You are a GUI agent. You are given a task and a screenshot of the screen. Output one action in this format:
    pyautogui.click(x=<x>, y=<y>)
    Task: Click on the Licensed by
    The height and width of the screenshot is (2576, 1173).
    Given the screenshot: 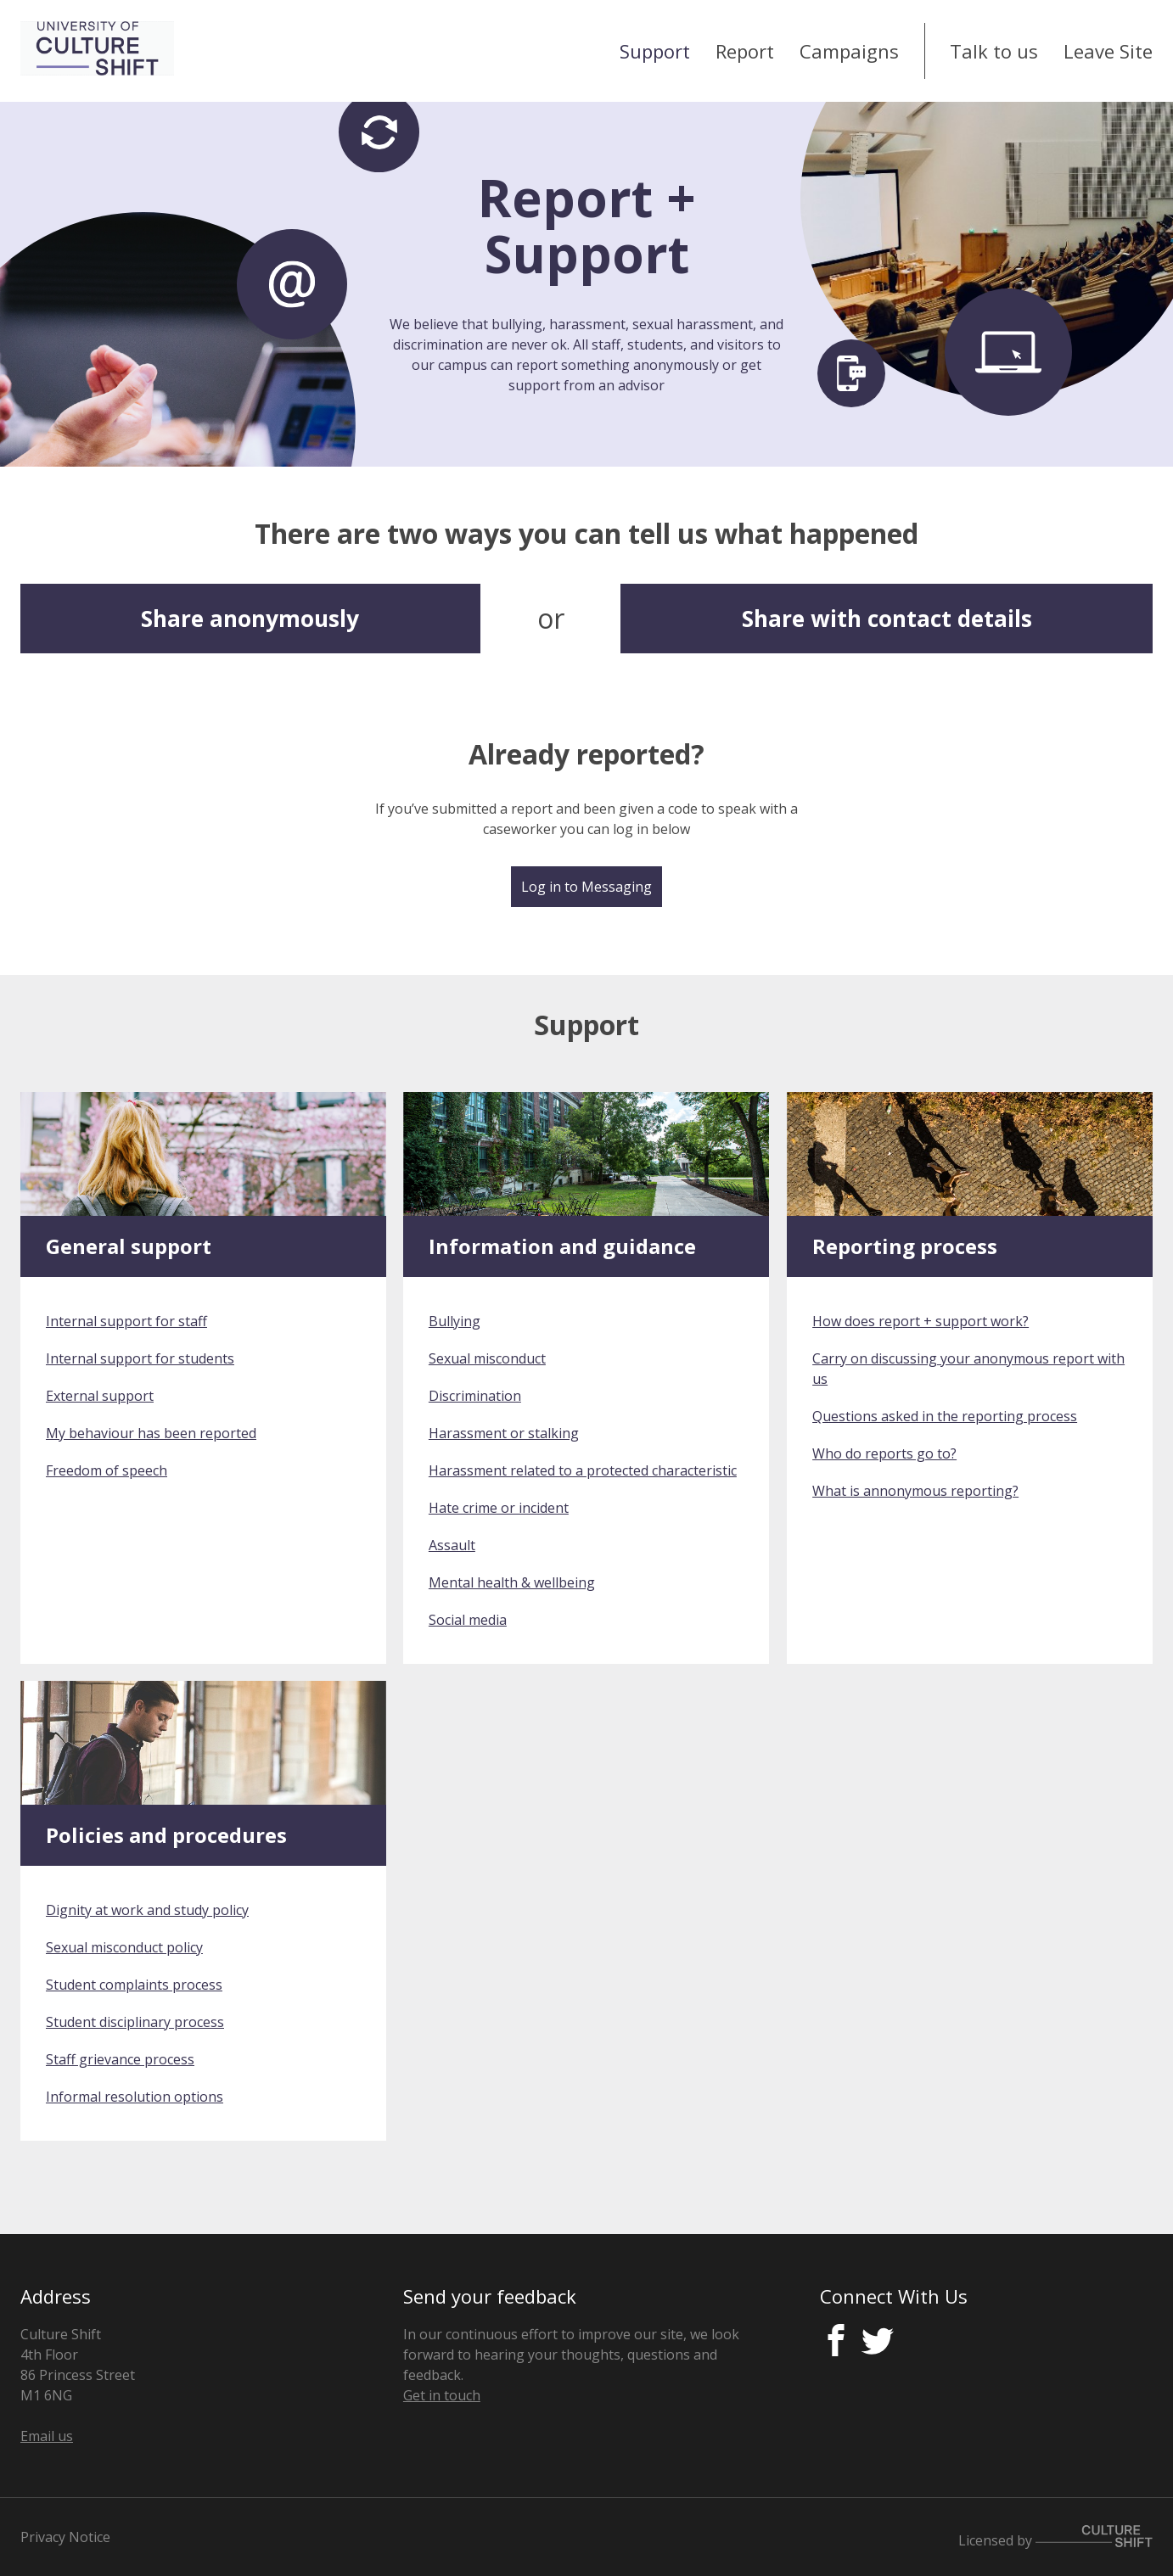 What is the action you would take?
    pyautogui.click(x=1055, y=2537)
    